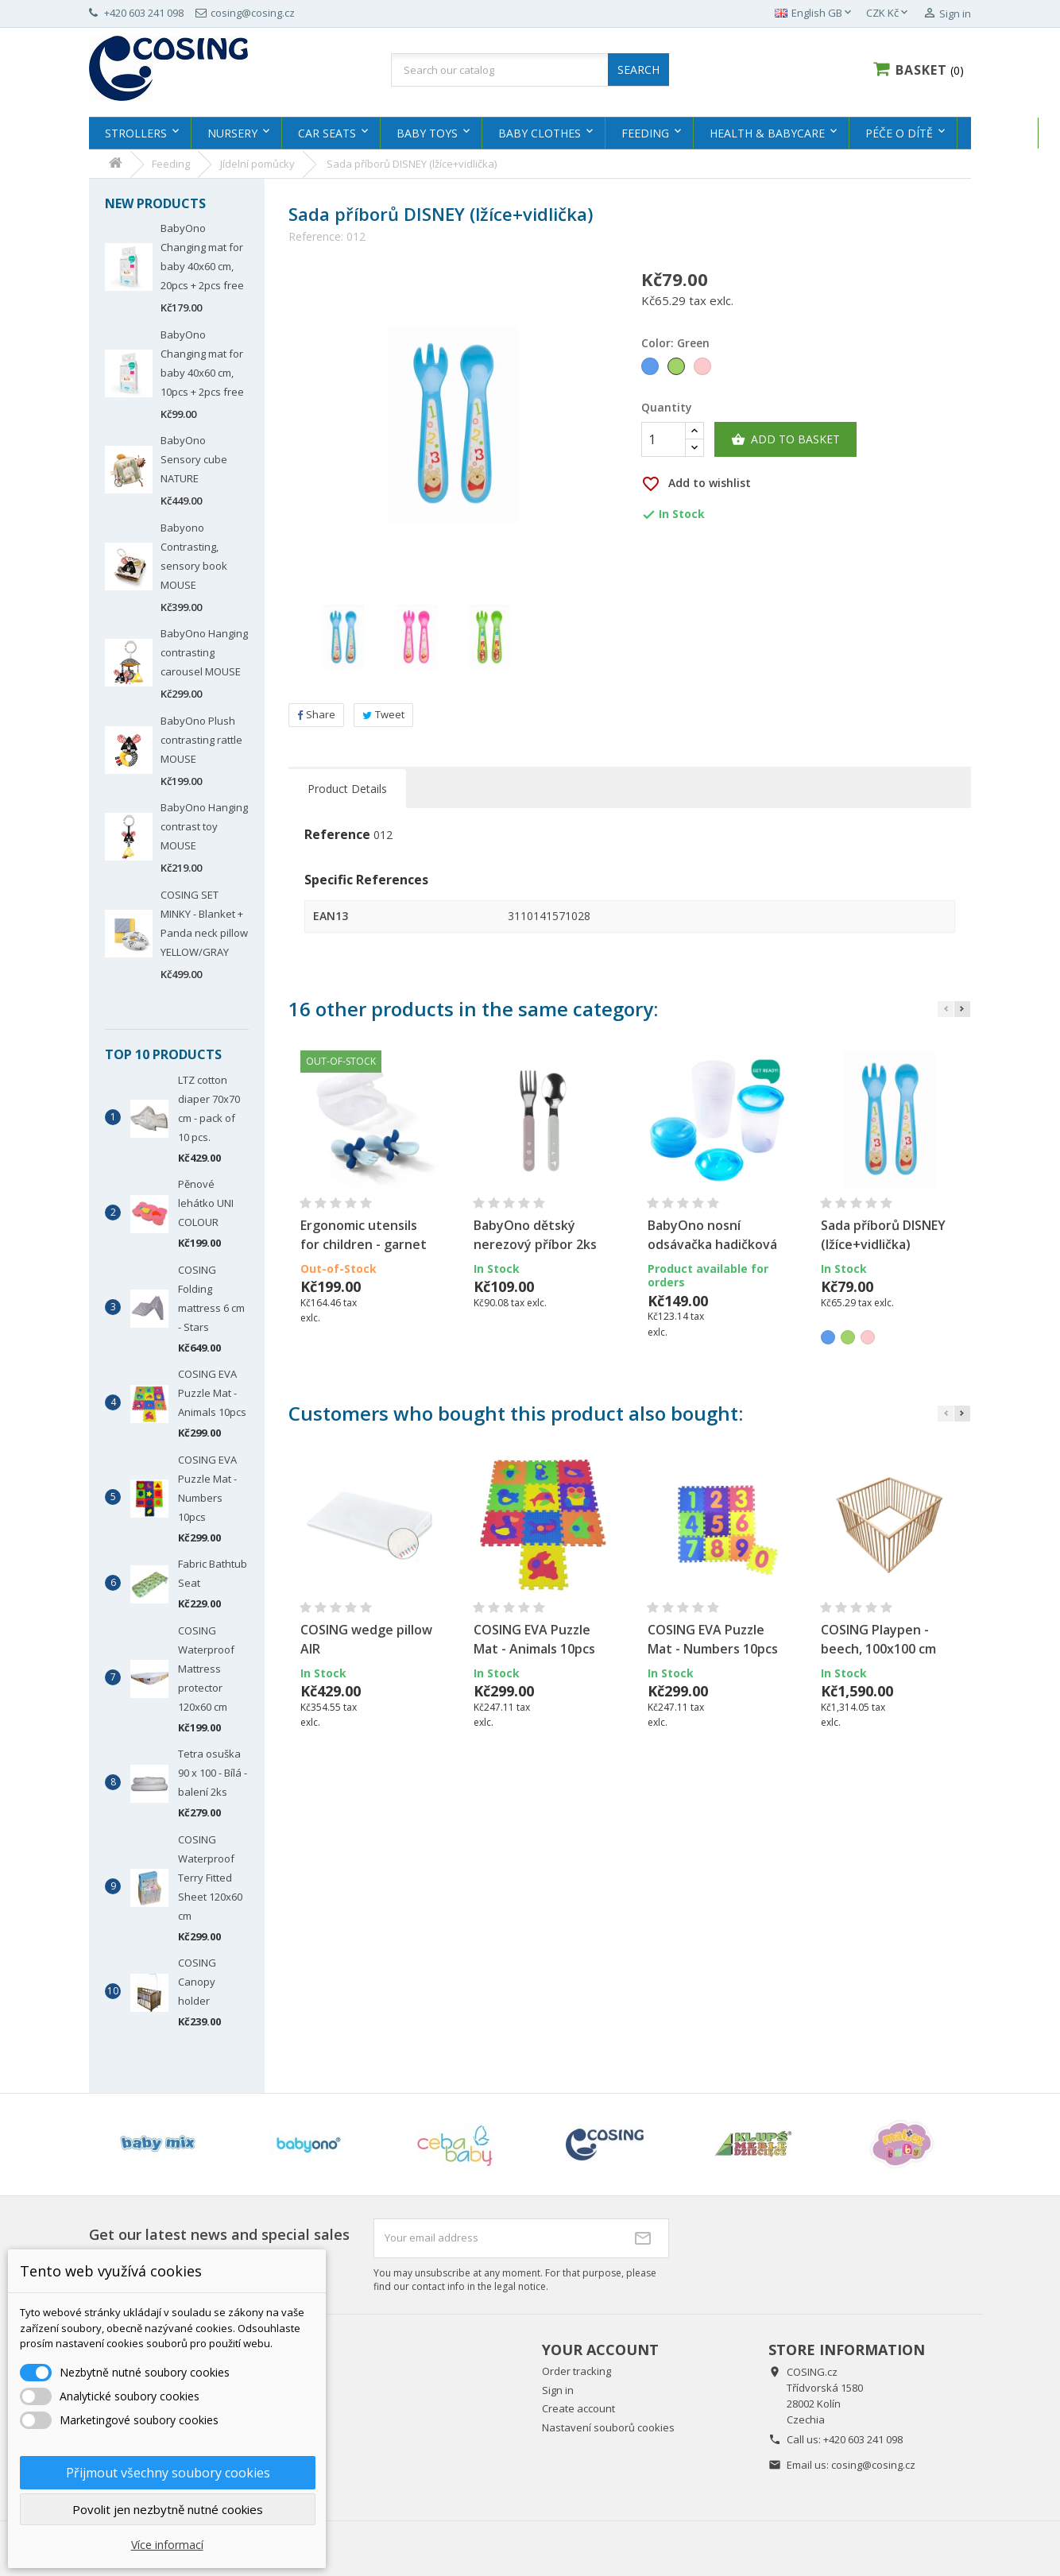  I want to click on COSING Waterproof Terry Fitted Sheet 120x60 cm, so click(210, 1877).